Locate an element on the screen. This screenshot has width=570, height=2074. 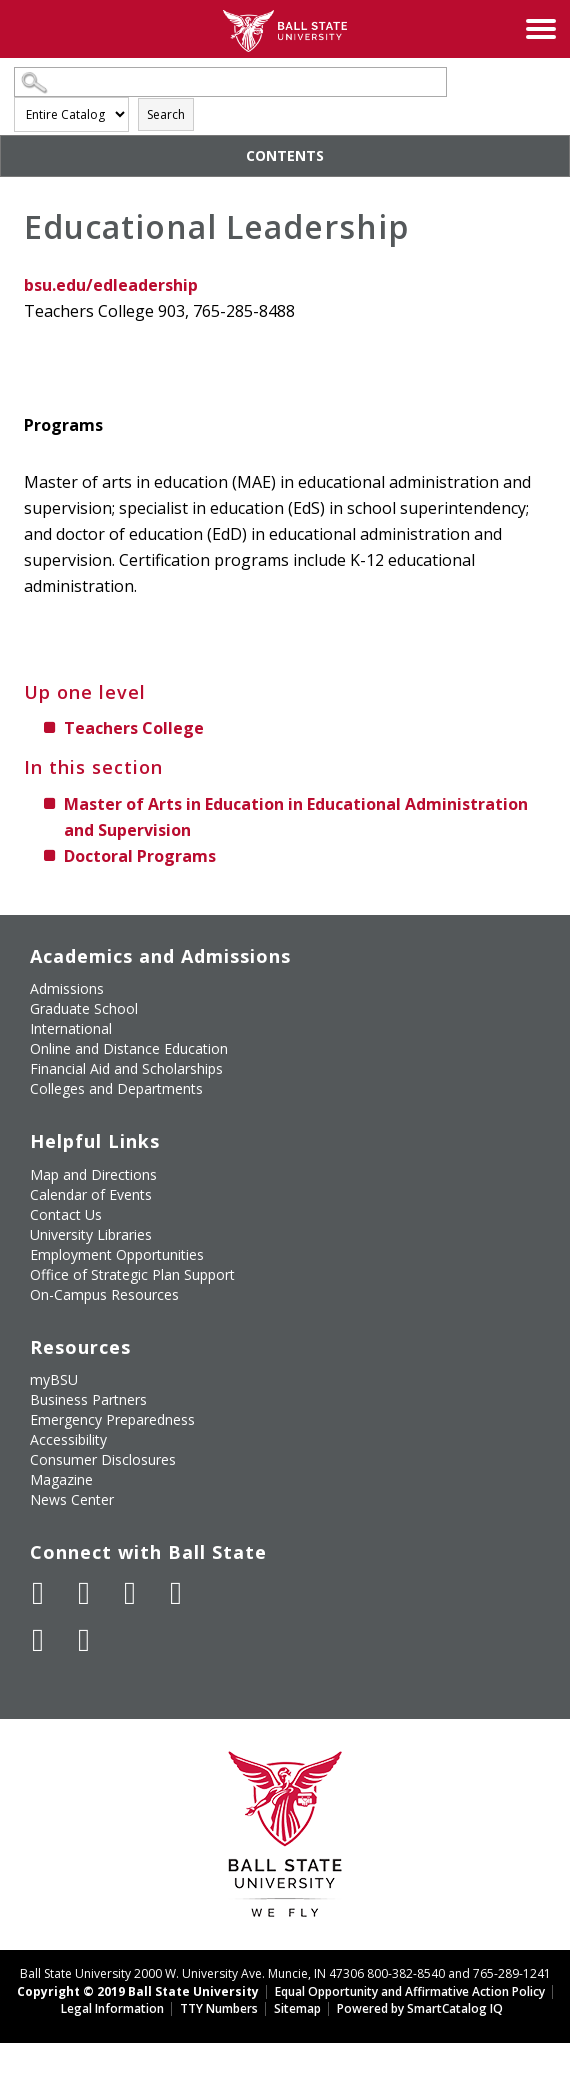
bsu.edu/edleadership is located at coordinates (111, 285).